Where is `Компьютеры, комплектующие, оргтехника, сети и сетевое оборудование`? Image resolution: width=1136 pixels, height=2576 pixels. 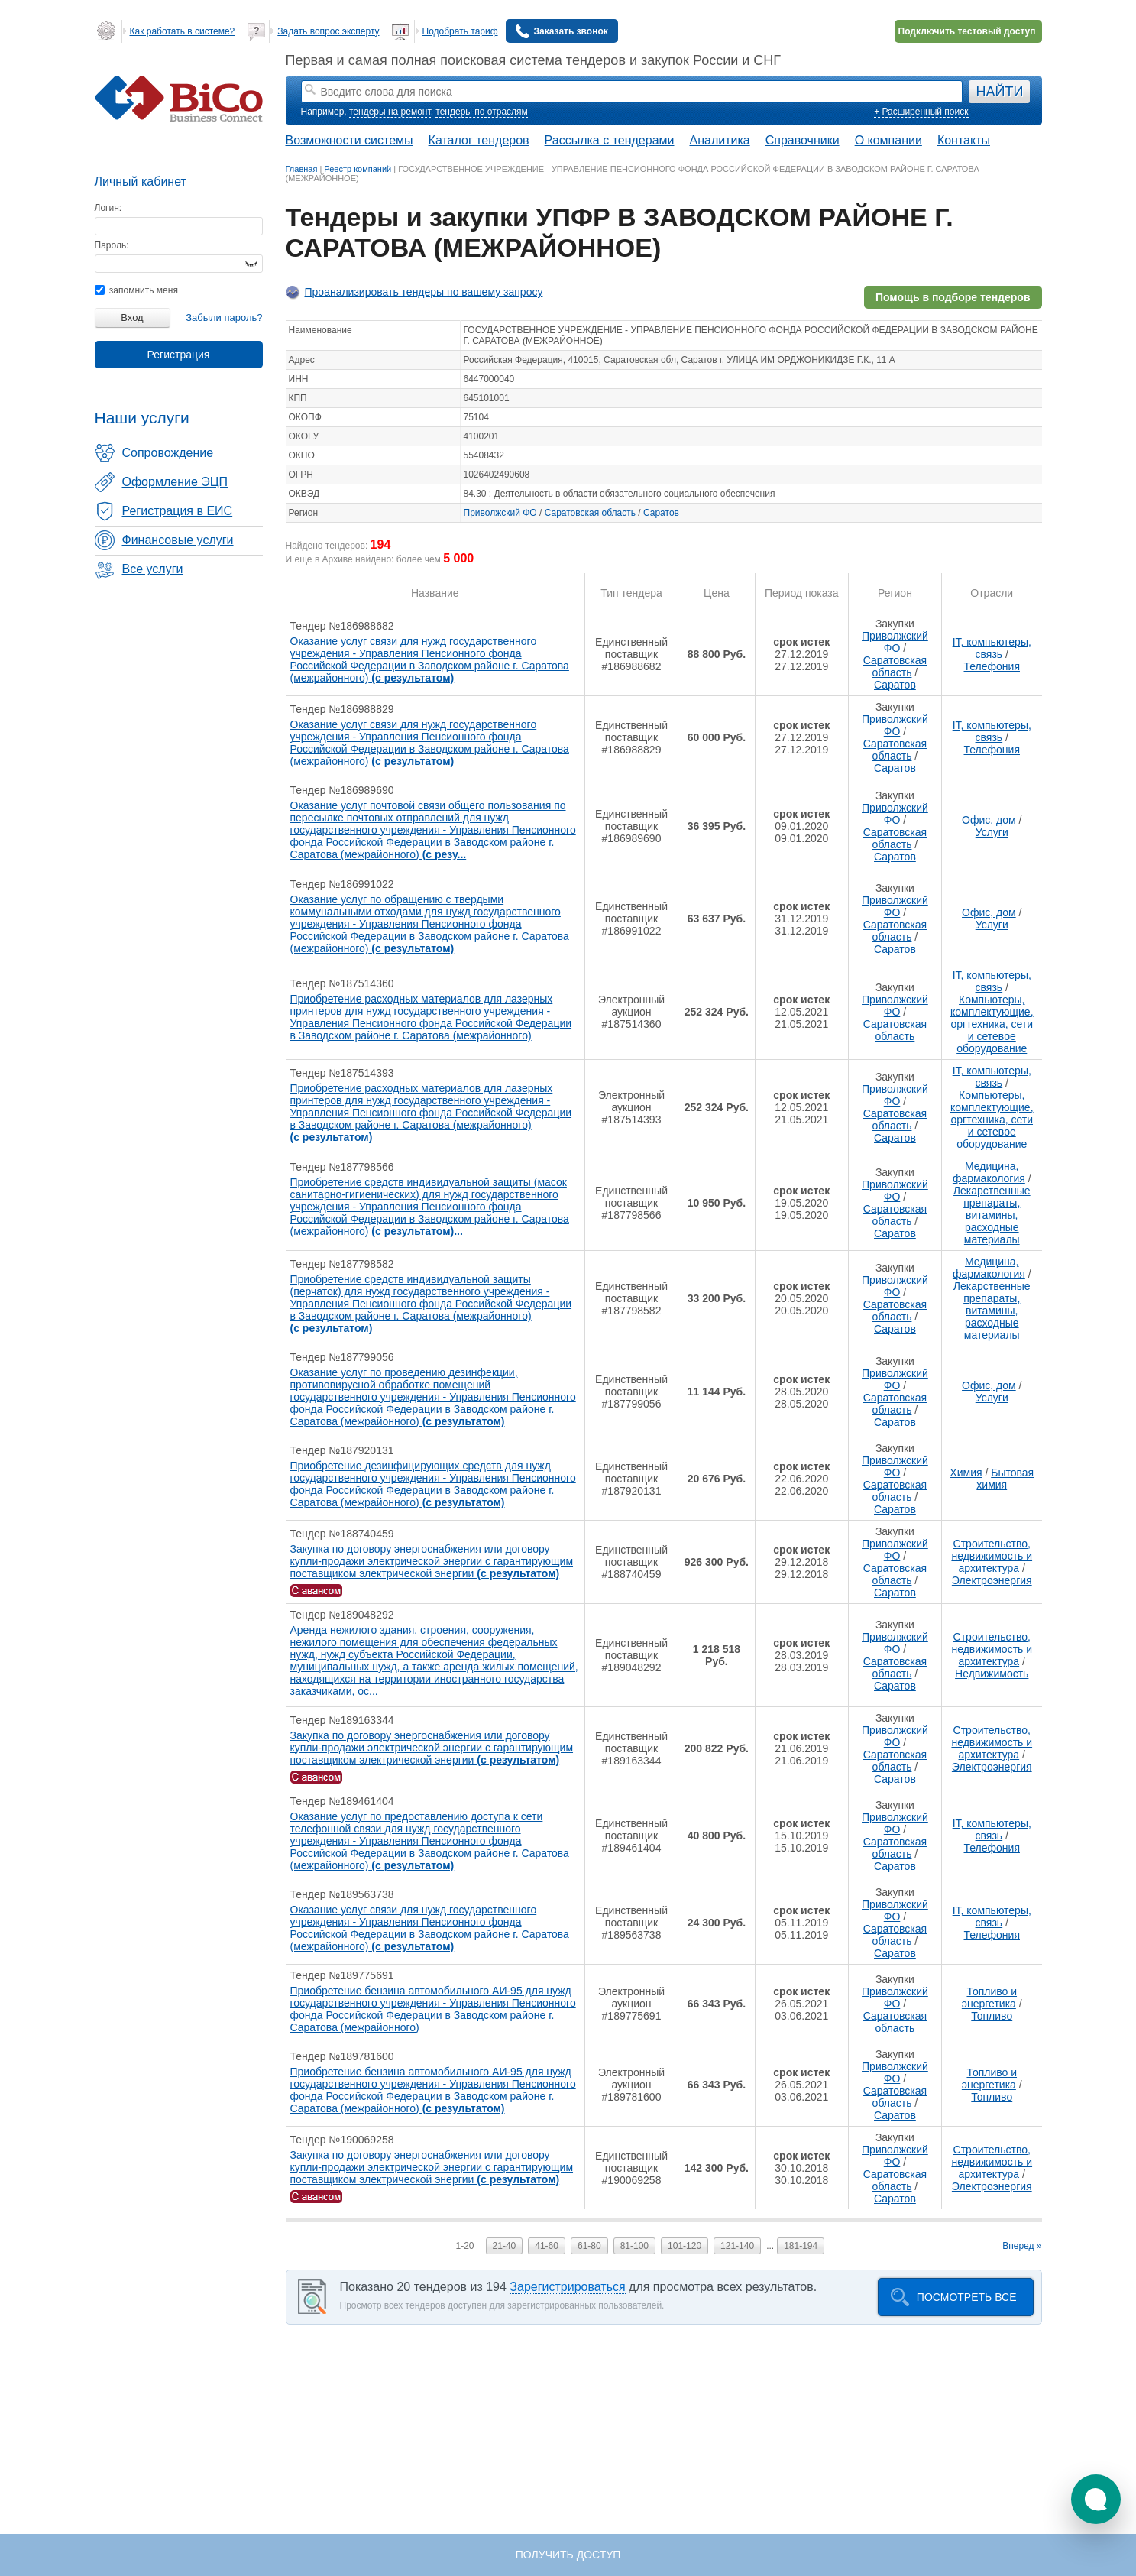
Компьютеры, комплектующие, оргтехника, сети и сетевое оборудование is located at coordinates (992, 1024).